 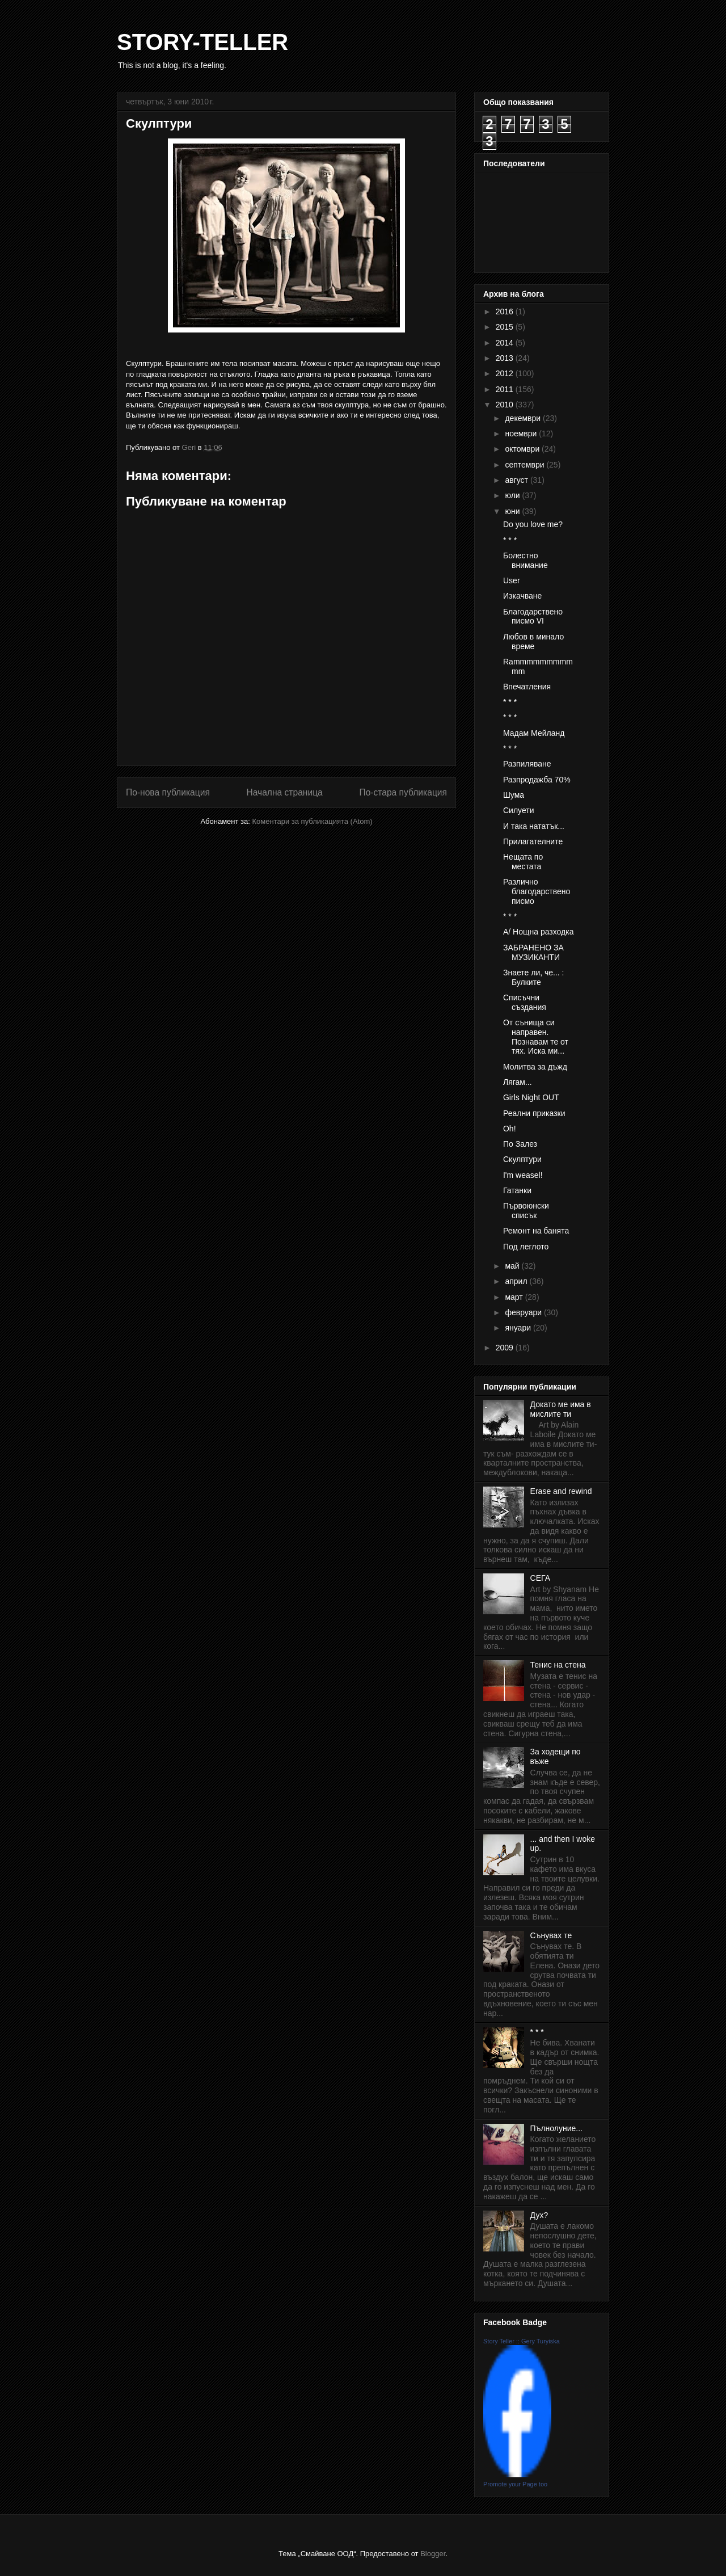 I want to click on Oh!, so click(x=509, y=1128).